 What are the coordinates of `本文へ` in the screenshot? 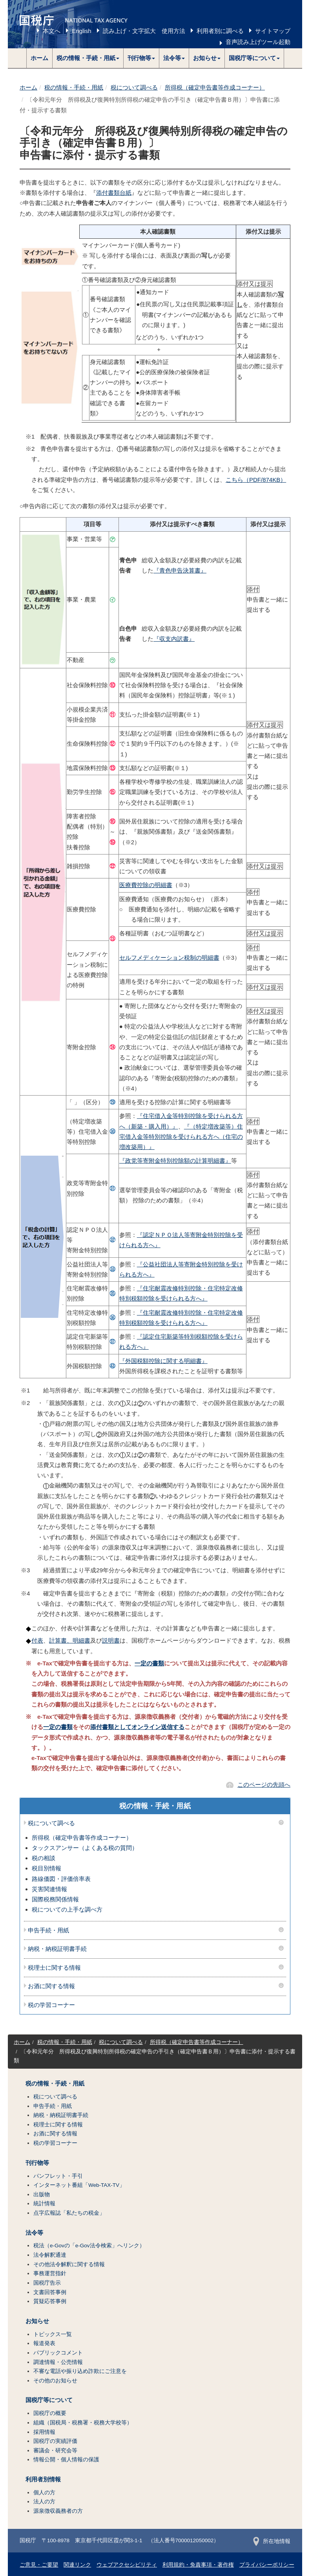 It's located at (51, 30).